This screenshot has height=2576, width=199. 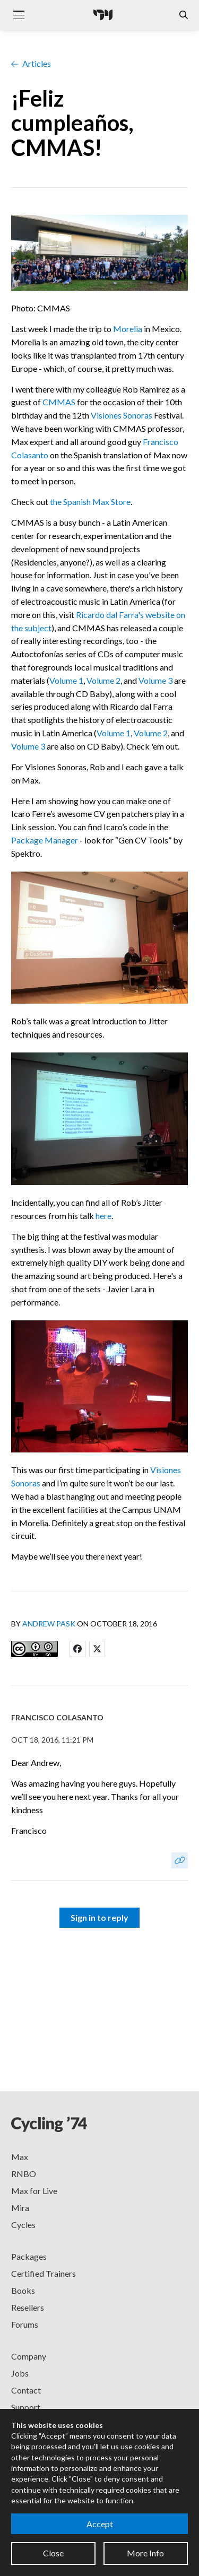 What do you see at coordinates (183, 15) in the screenshot?
I see `[Open the Website Search Dialog]` at bounding box center [183, 15].